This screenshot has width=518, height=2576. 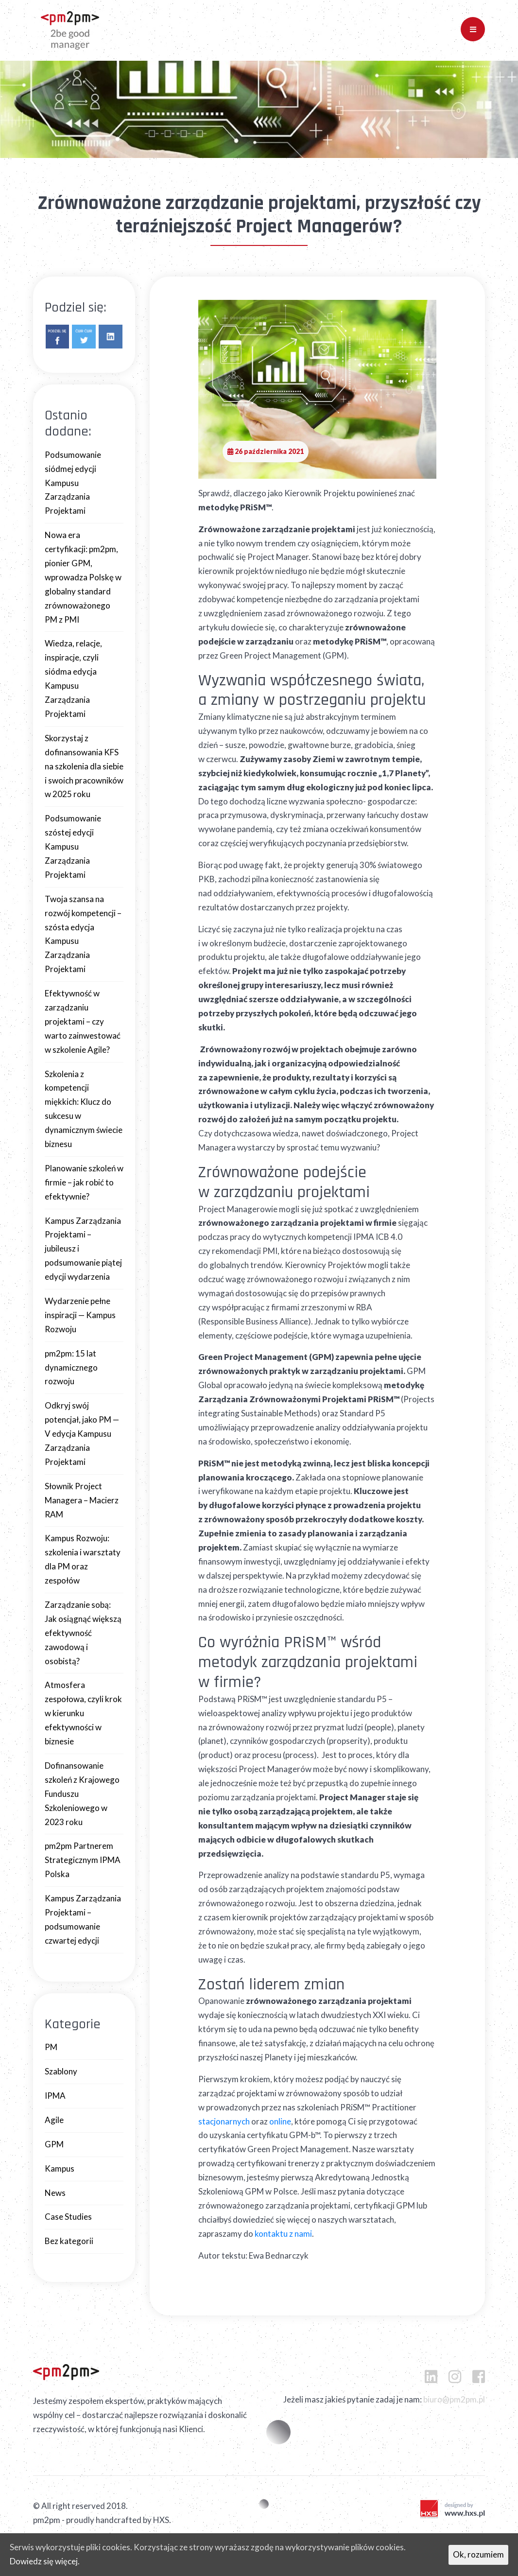 What do you see at coordinates (83, 577) in the screenshot?
I see `Nowa era certyfikacji: pm2pm, pionier GPM, wprowadza Polskę w globalny standard zrównoważonego PM z PMI` at bounding box center [83, 577].